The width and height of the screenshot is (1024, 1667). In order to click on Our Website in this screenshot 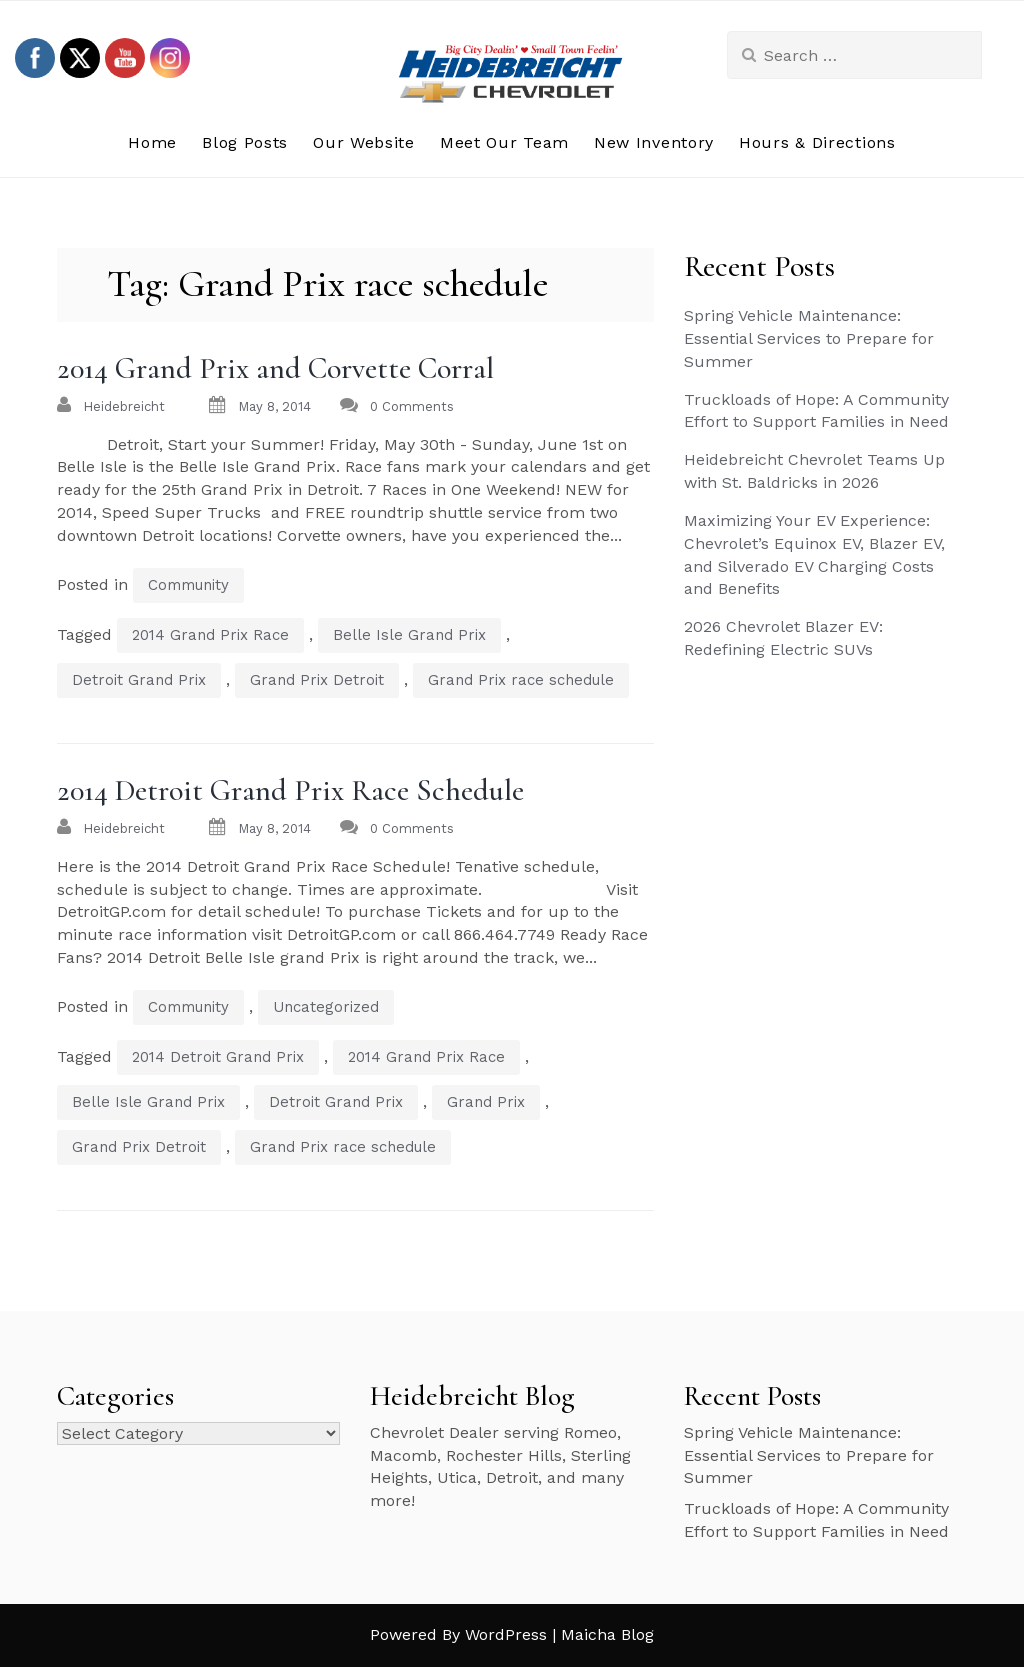, I will do `click(364, 142)`.